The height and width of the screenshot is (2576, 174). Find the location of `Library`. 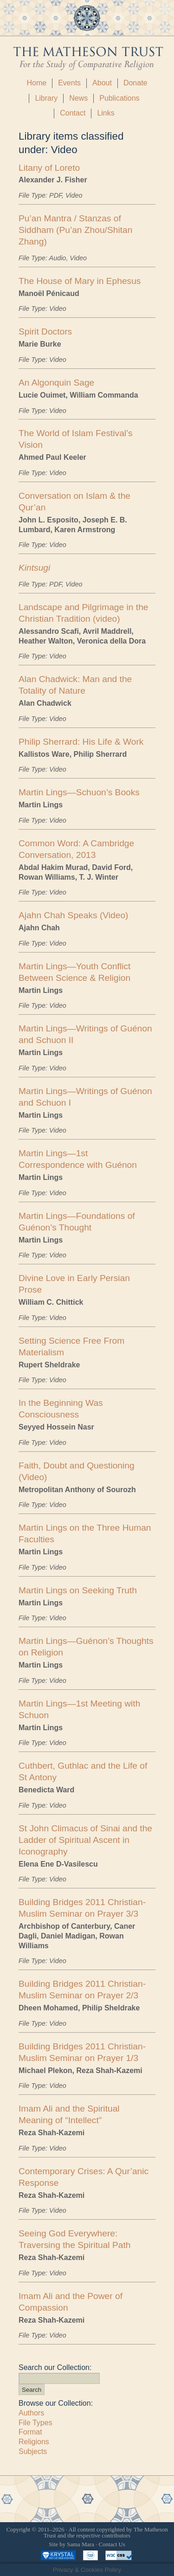

Library is located at coordinates (46, 98).